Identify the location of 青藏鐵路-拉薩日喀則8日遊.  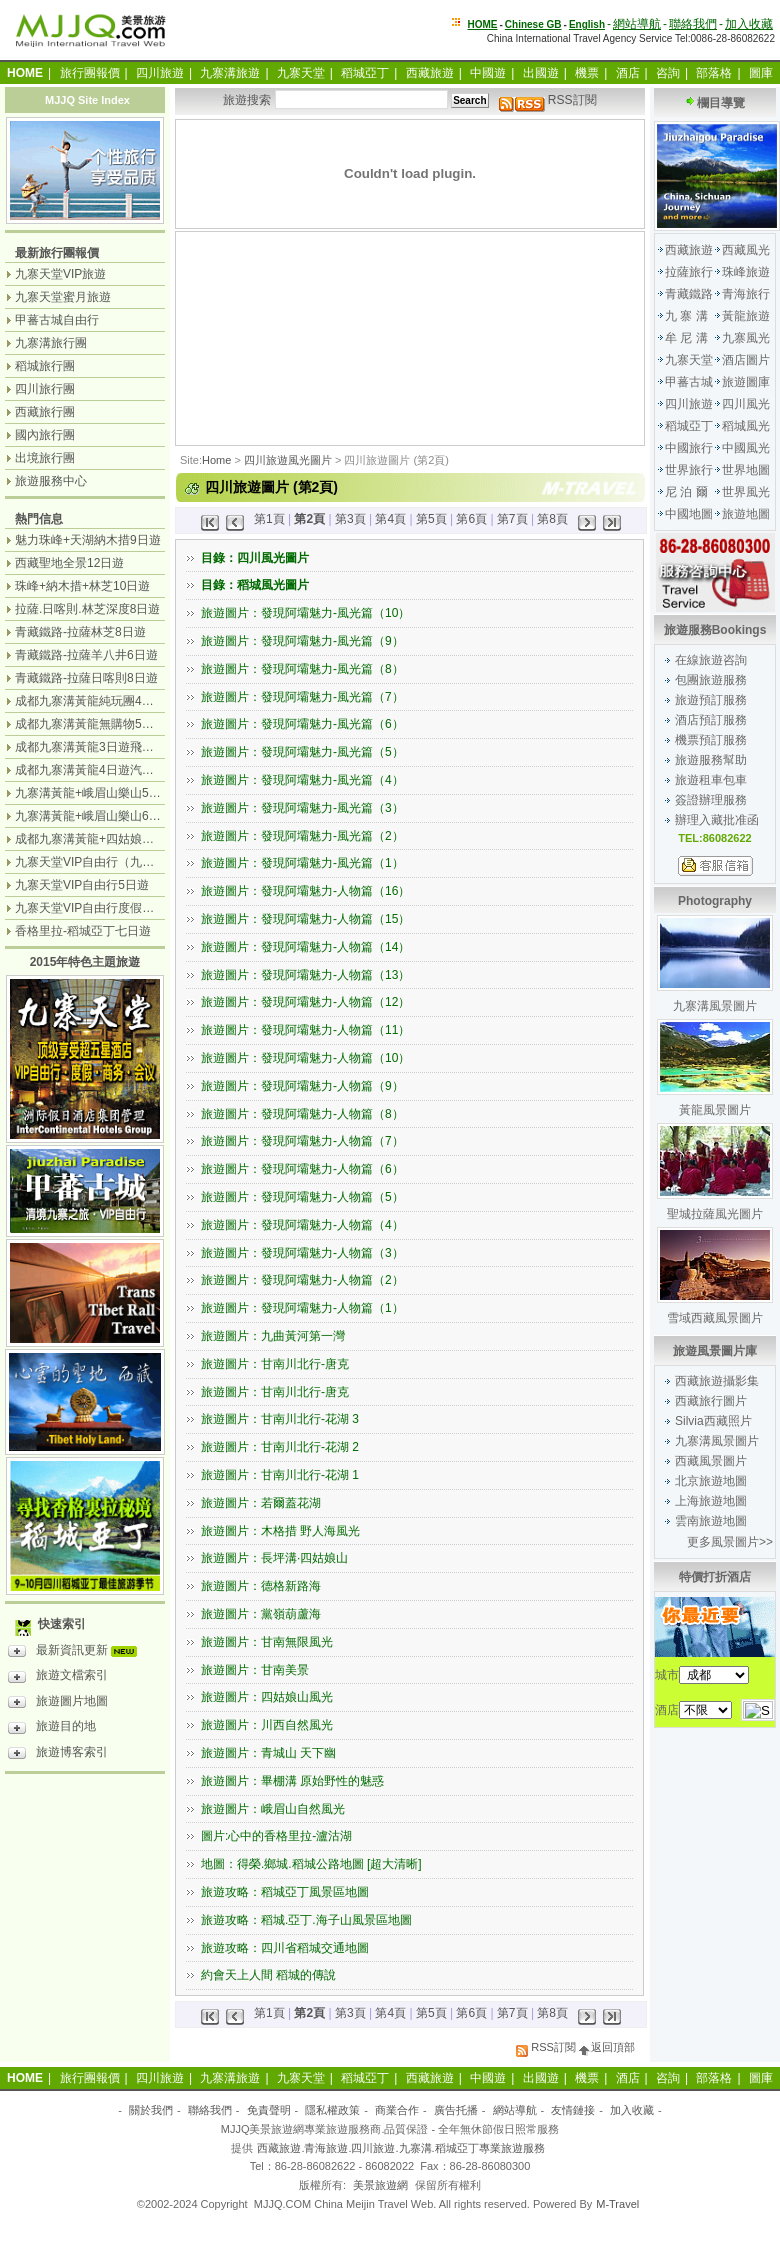
(86, 678).